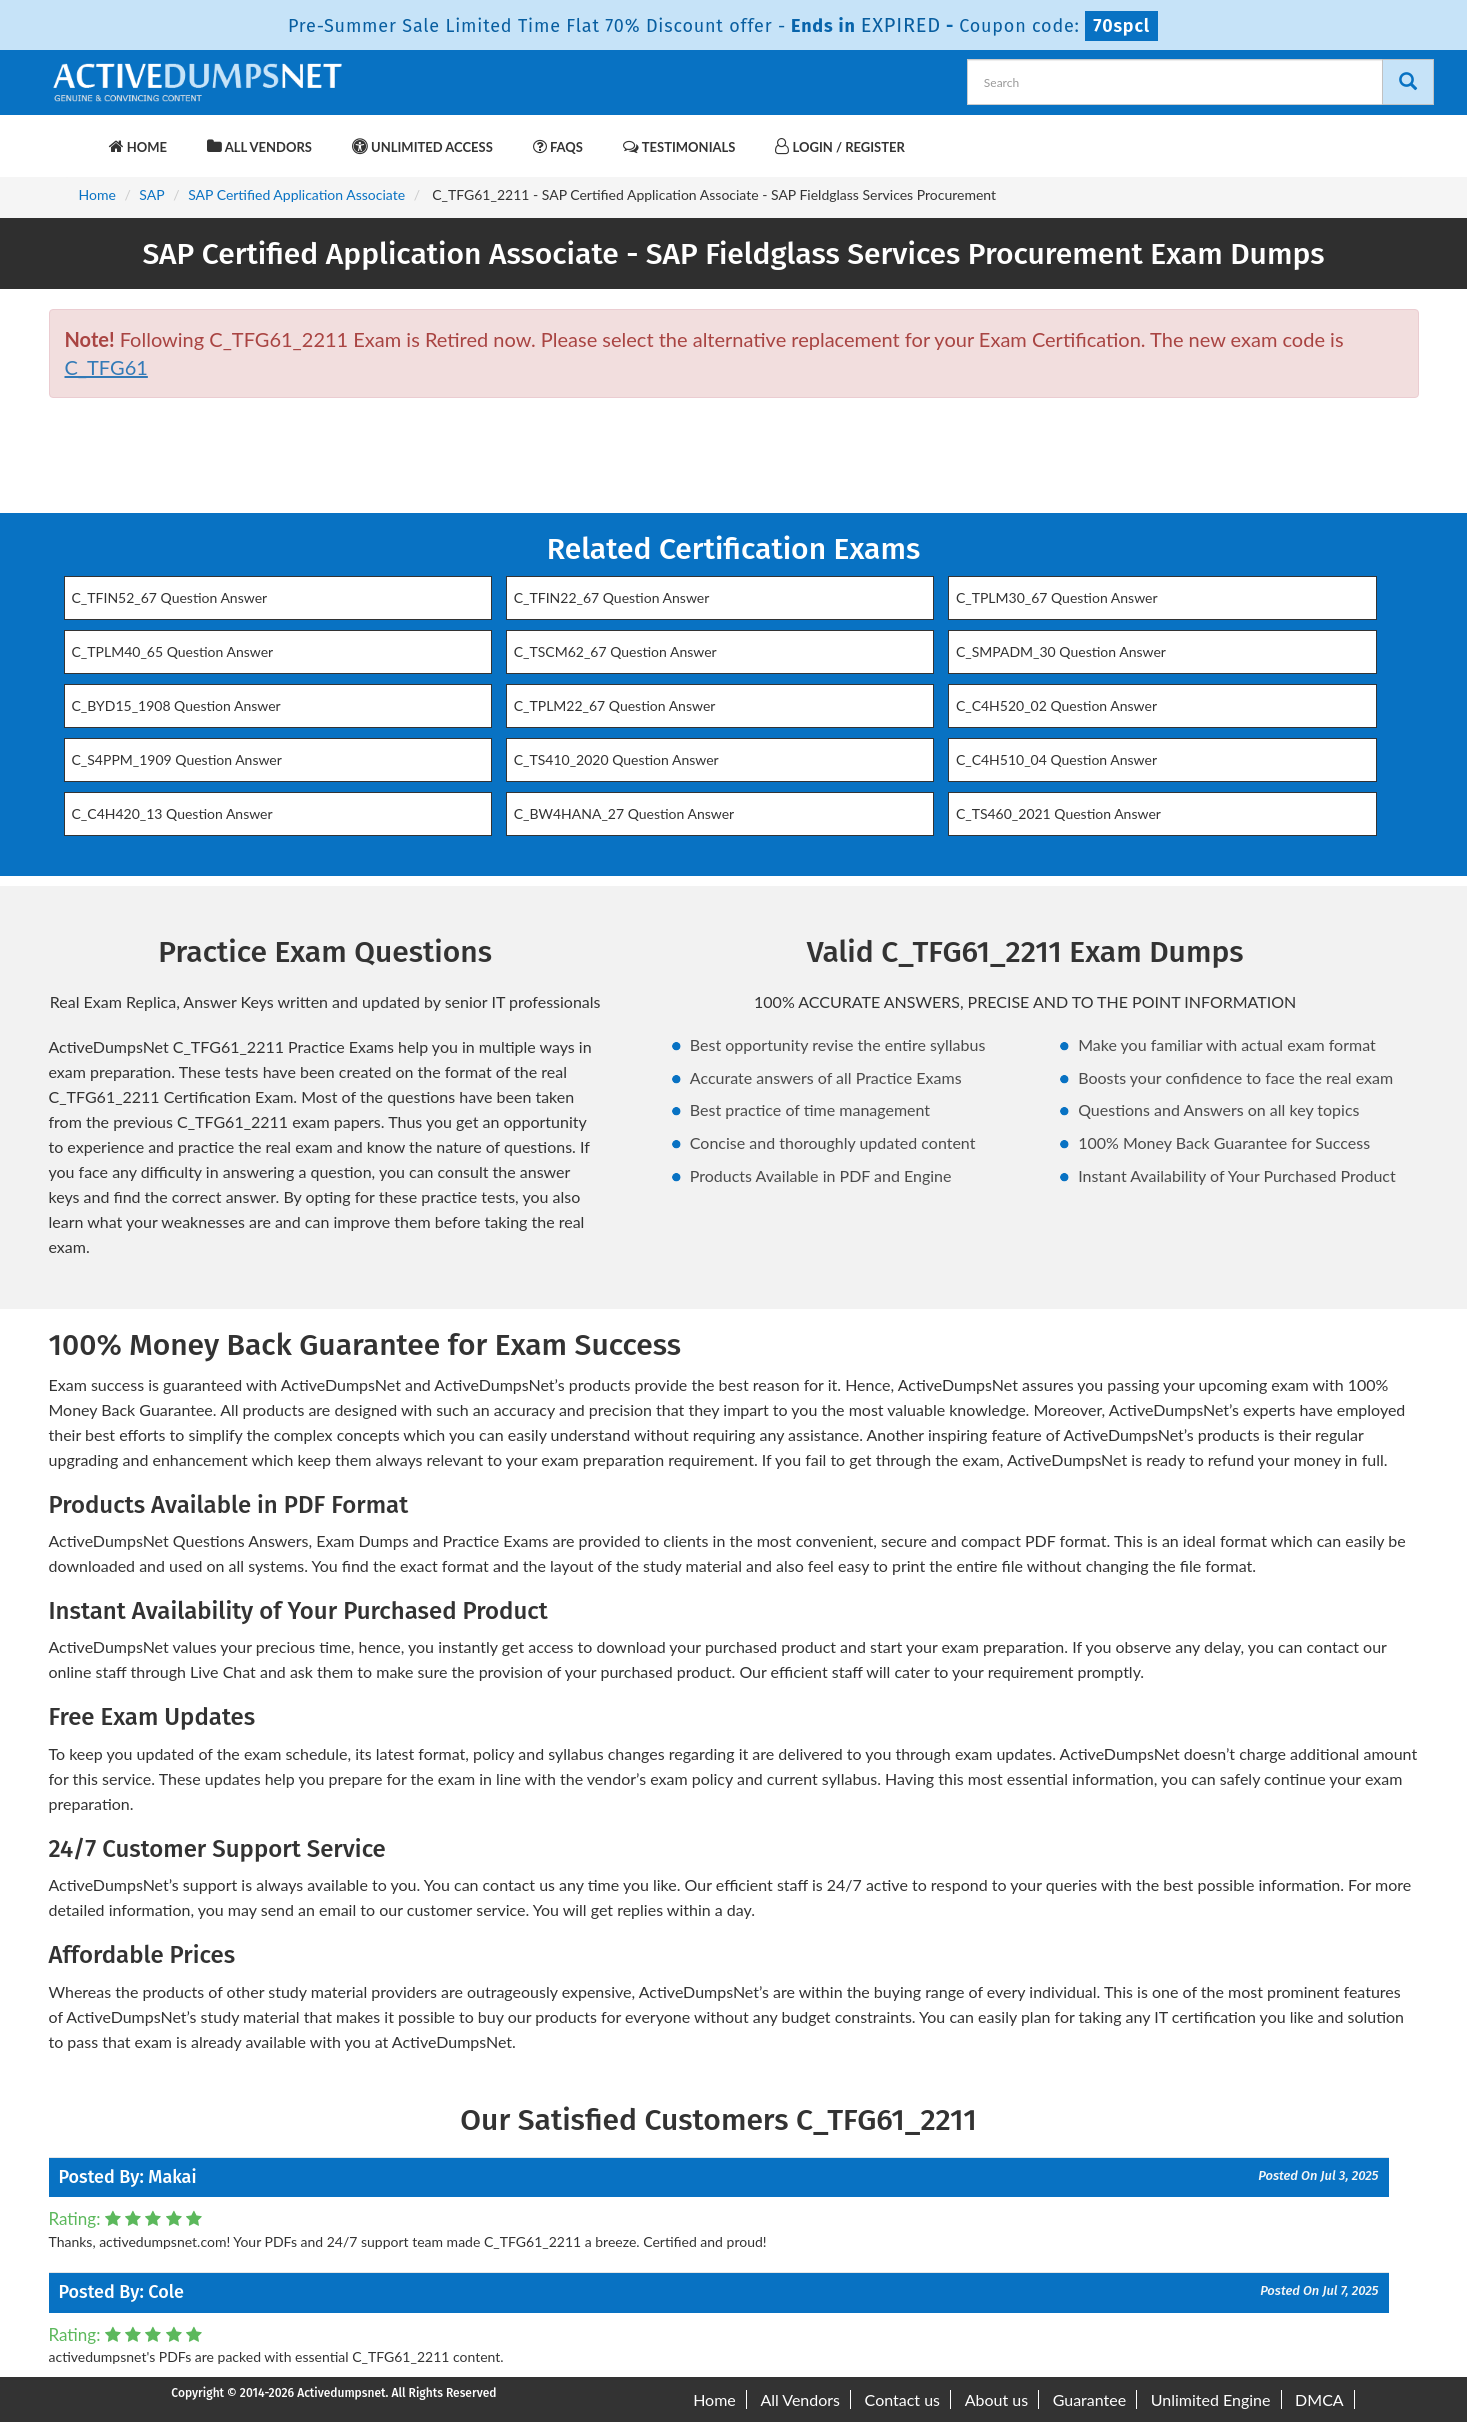 The width and height of the screenshot is (1467, 2422). What do you see at coordinates (839, 146) in the screenshot?
I see `Login / Register` at bounding box center [839, 146].